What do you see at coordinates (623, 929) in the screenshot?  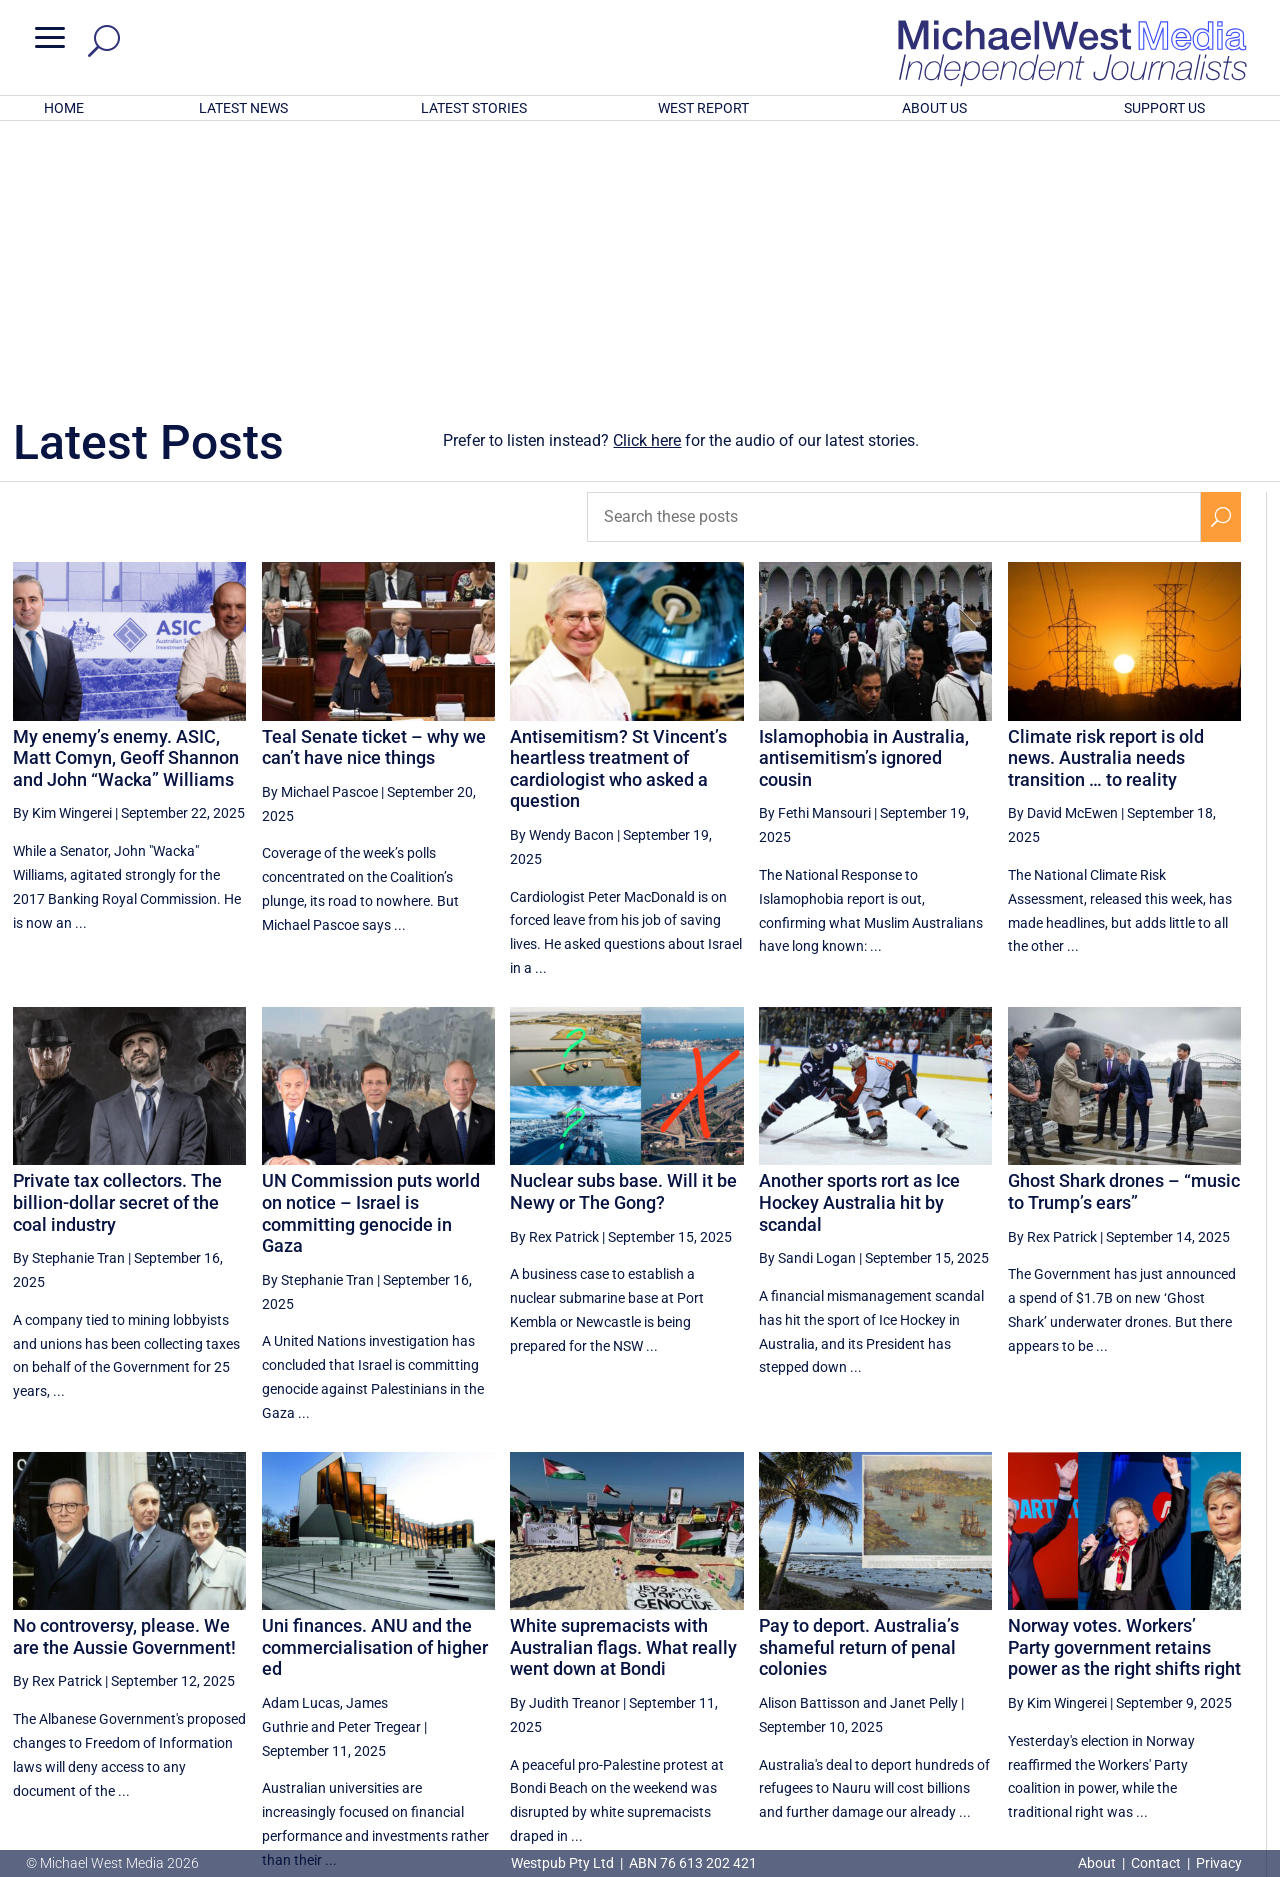 I see `Nuclear subs base. Will it be Newy or The Gong?` at bounding box center [623, 929].